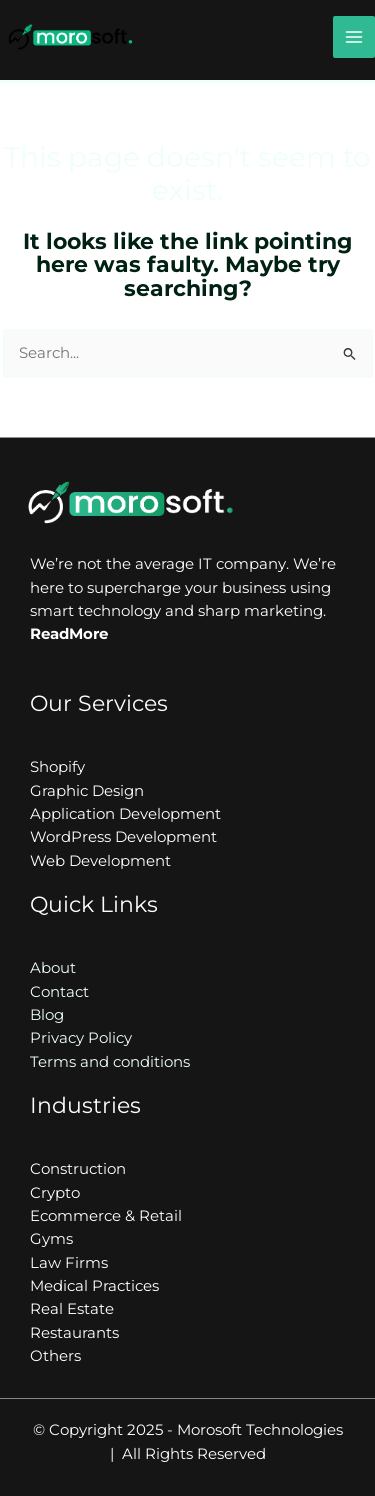  What do you see at coordinates (110, 1062) in the screenshot?
I see `Terms and conditions` at bounding box center [110, 1062].